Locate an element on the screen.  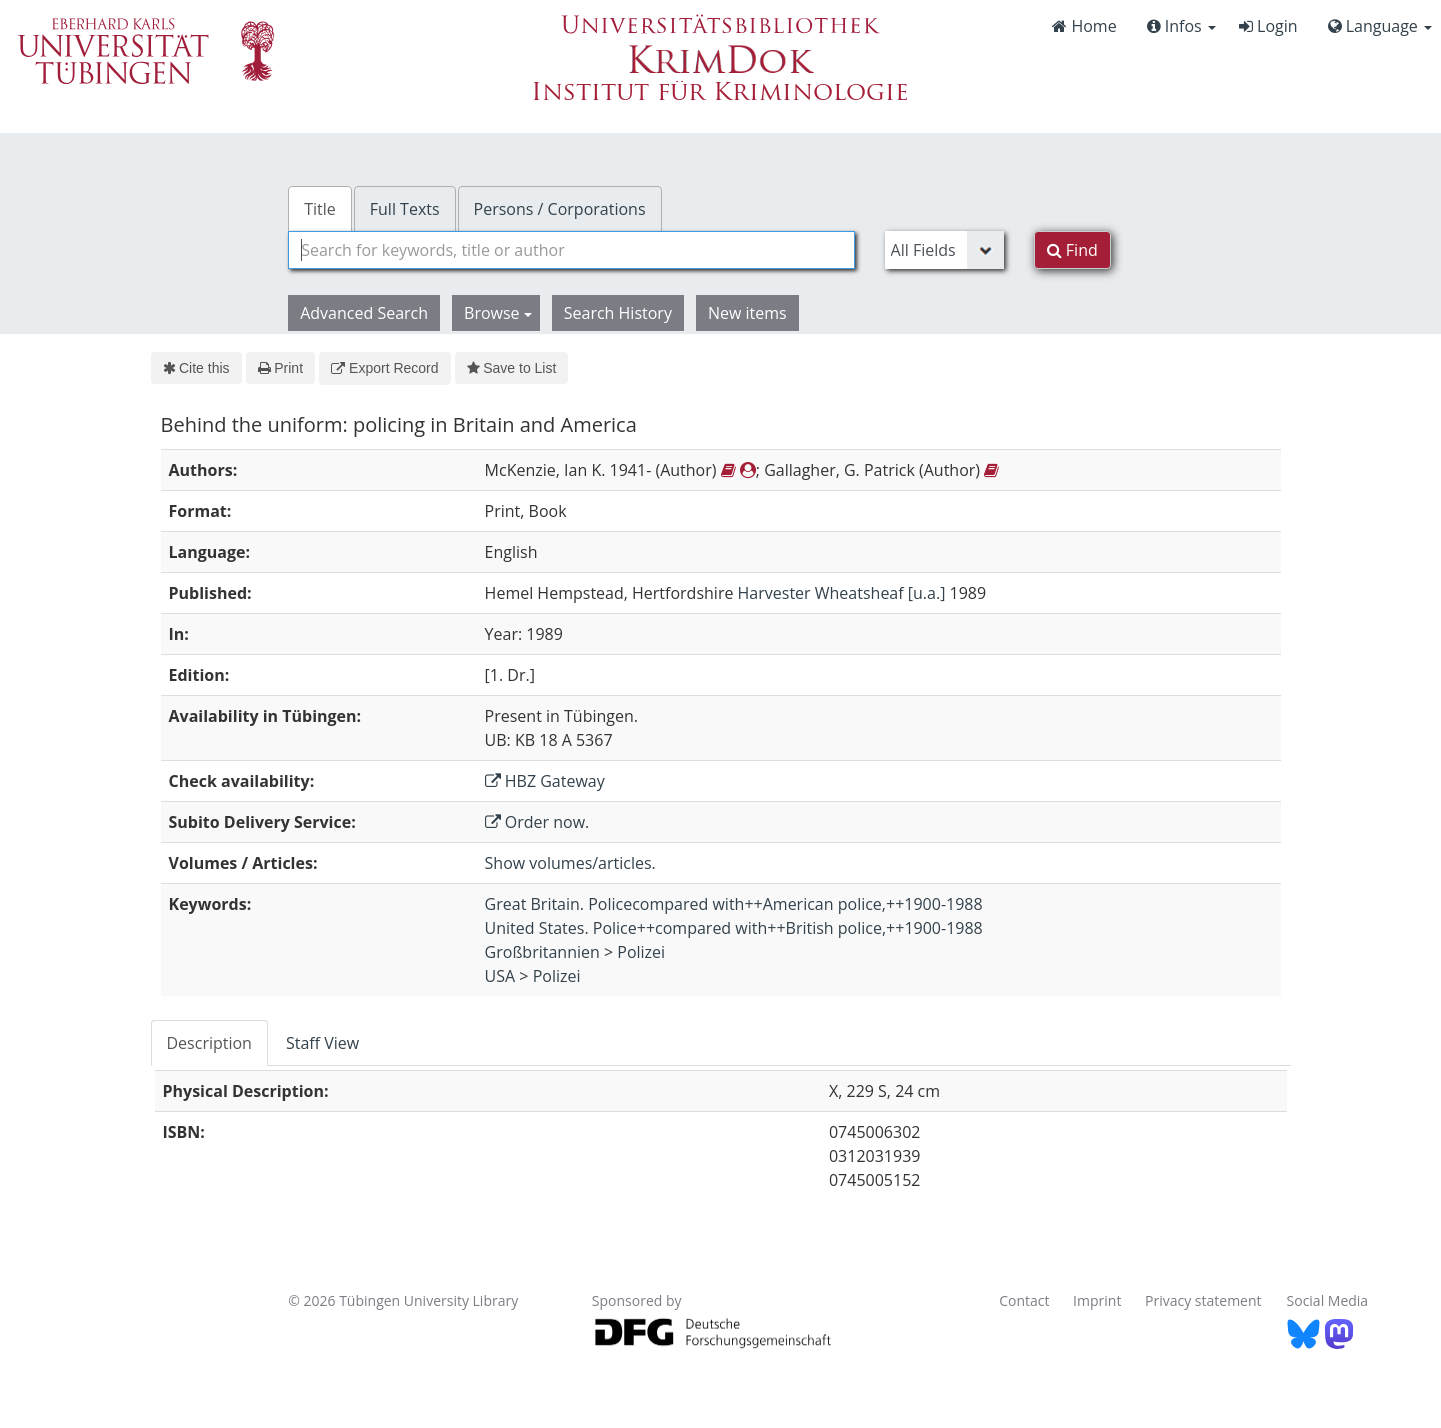
Cite this is located at coordinates (196, 368).